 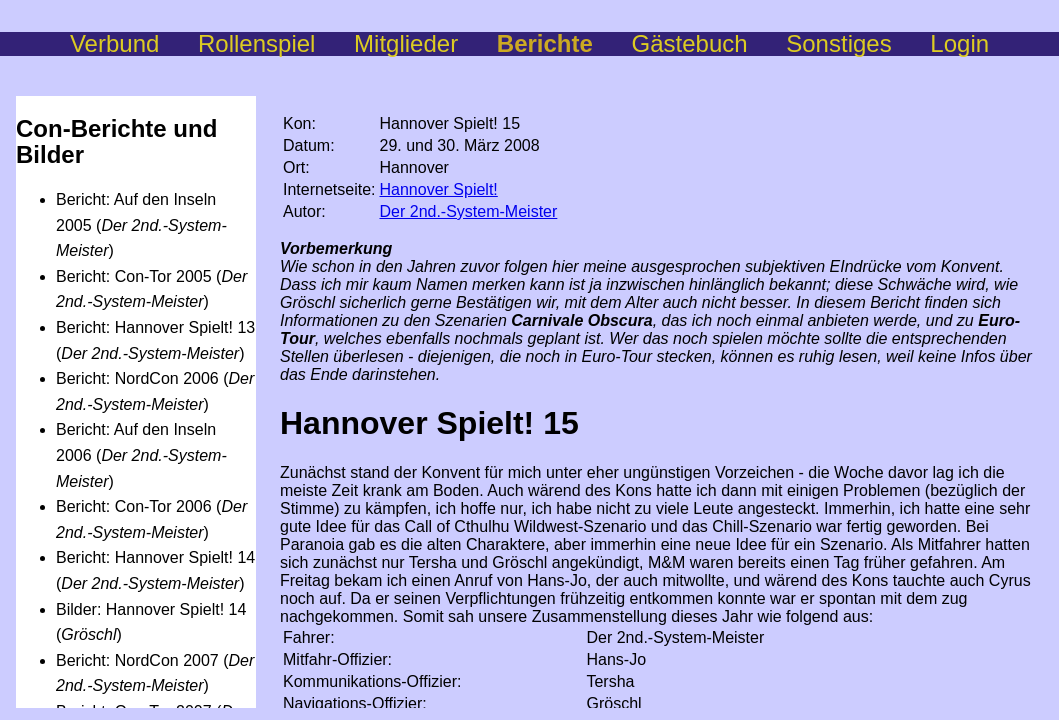 What do you see at coordinates (469, 211) in the screenshot?
I see `Der 2nd.-System-Meister` at bounding box center [469, 211].